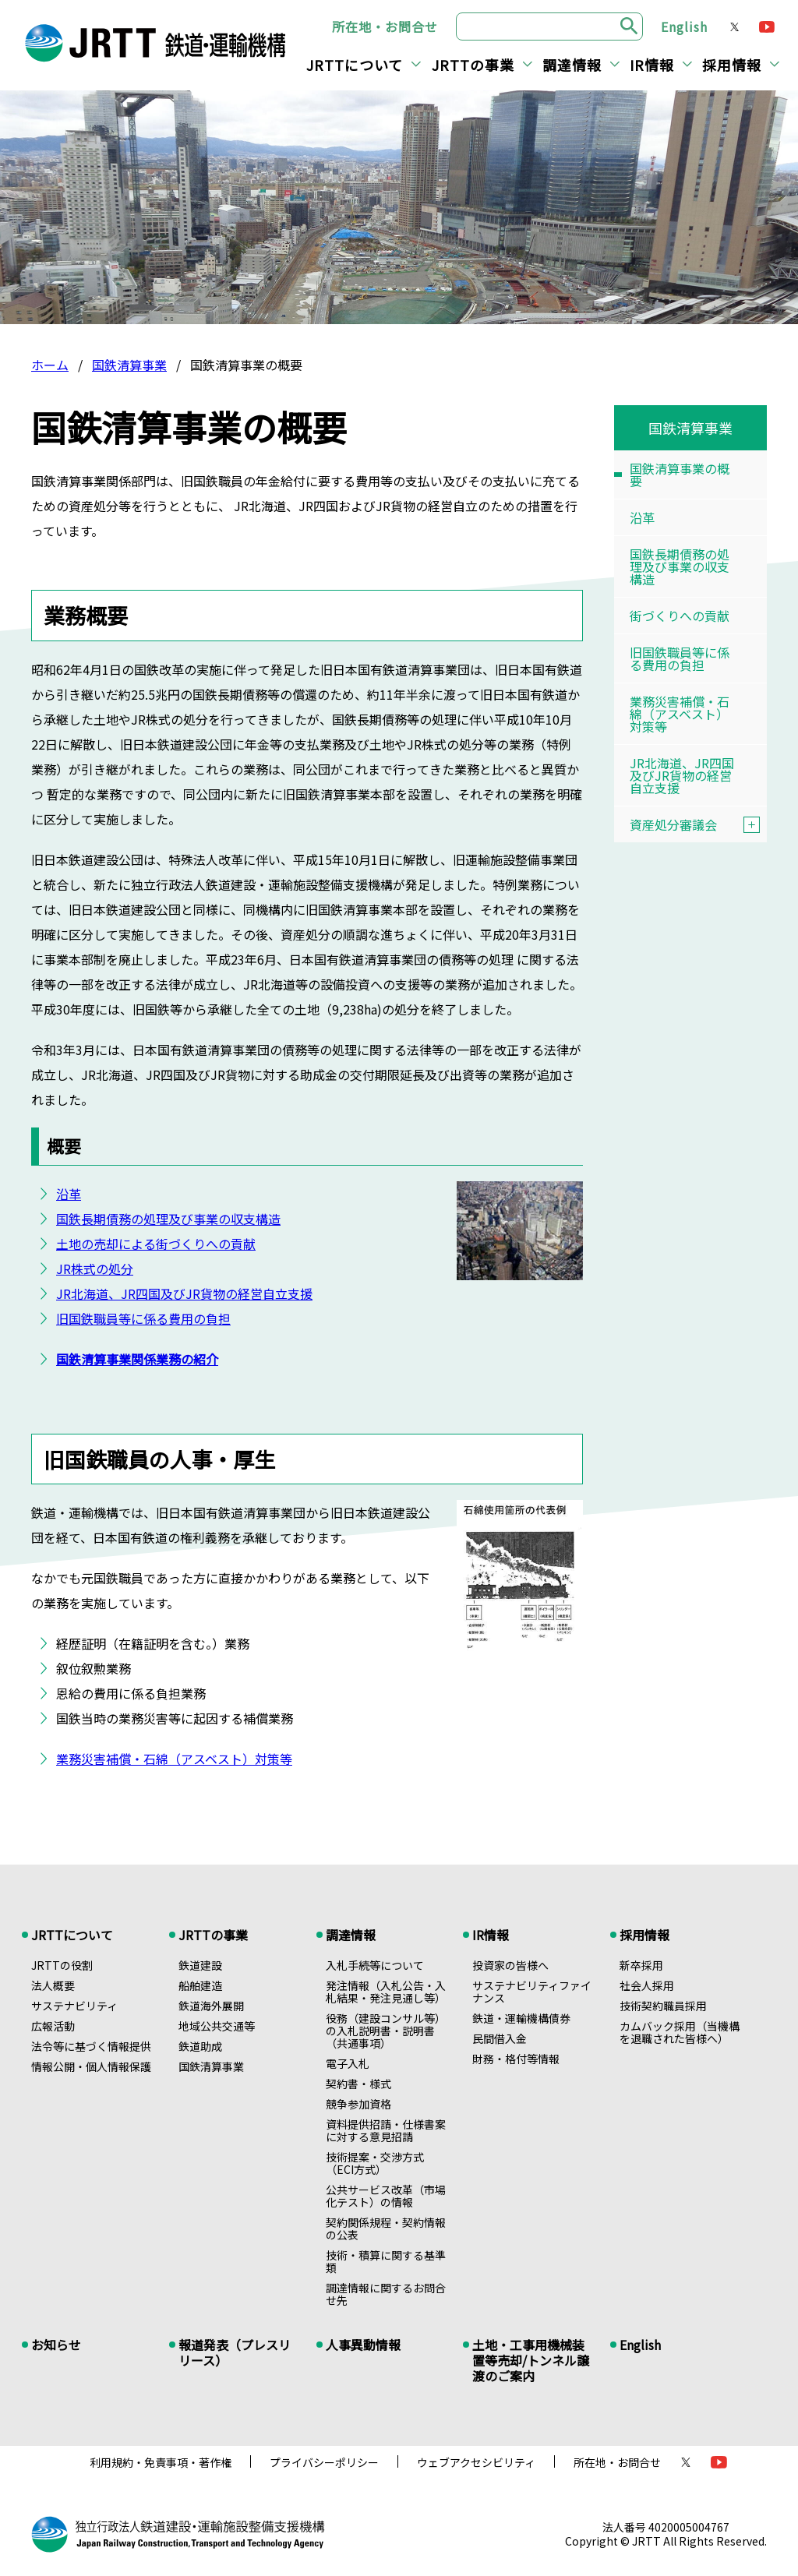 This screenshot has width=798, height=2576. I want to click on English, so click(684, 26).